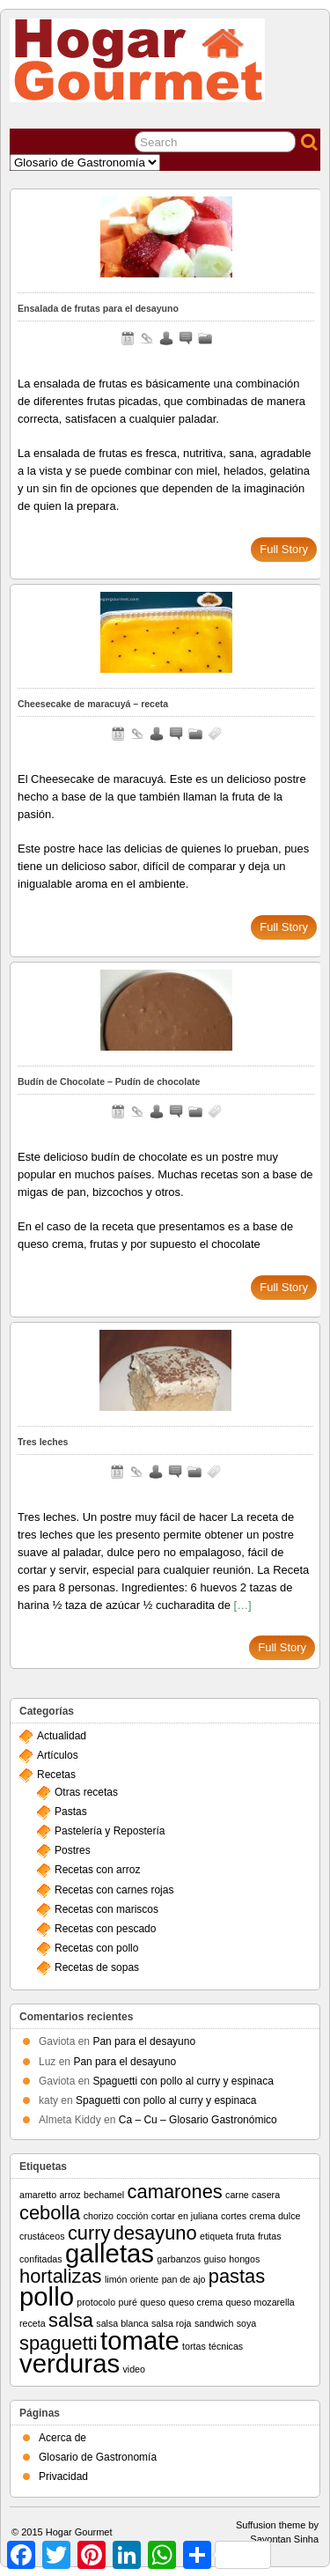 The height and width of the screenshot is (2576, 330). I want to click on pollo [pollo (3 elementos)], so click(46, 2296).